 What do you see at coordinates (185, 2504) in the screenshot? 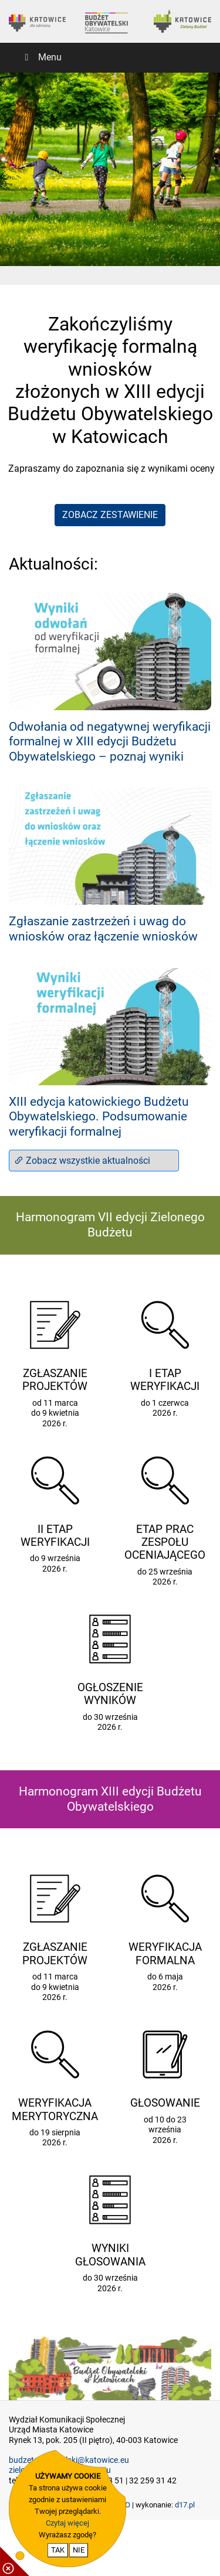
I see `d17.pl` at bounding box center [185, 2504].